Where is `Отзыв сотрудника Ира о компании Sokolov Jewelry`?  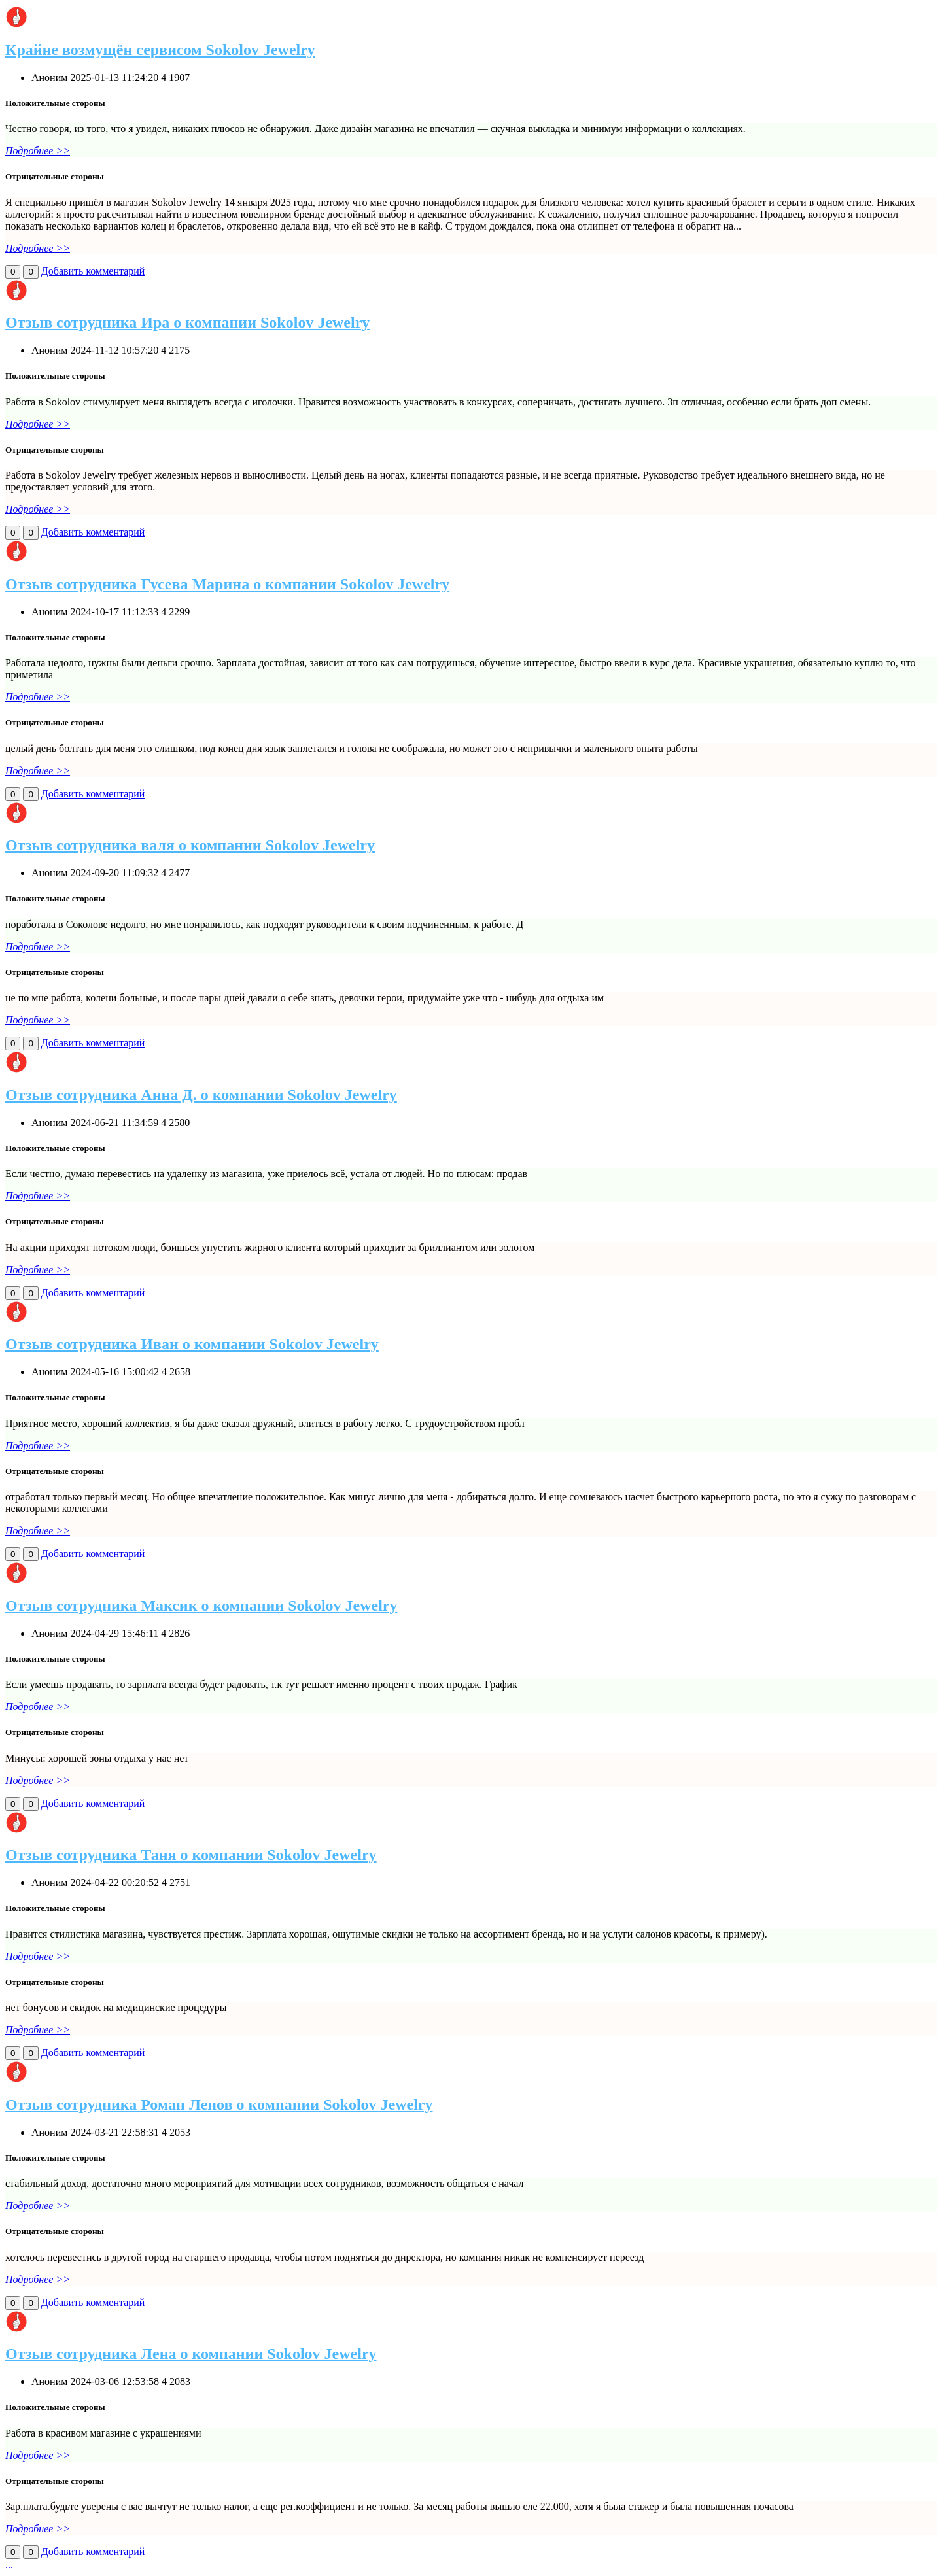 Отзыв сотрудника Ира о компании Sokolov Jewelry is located at coordinates (187, 322).